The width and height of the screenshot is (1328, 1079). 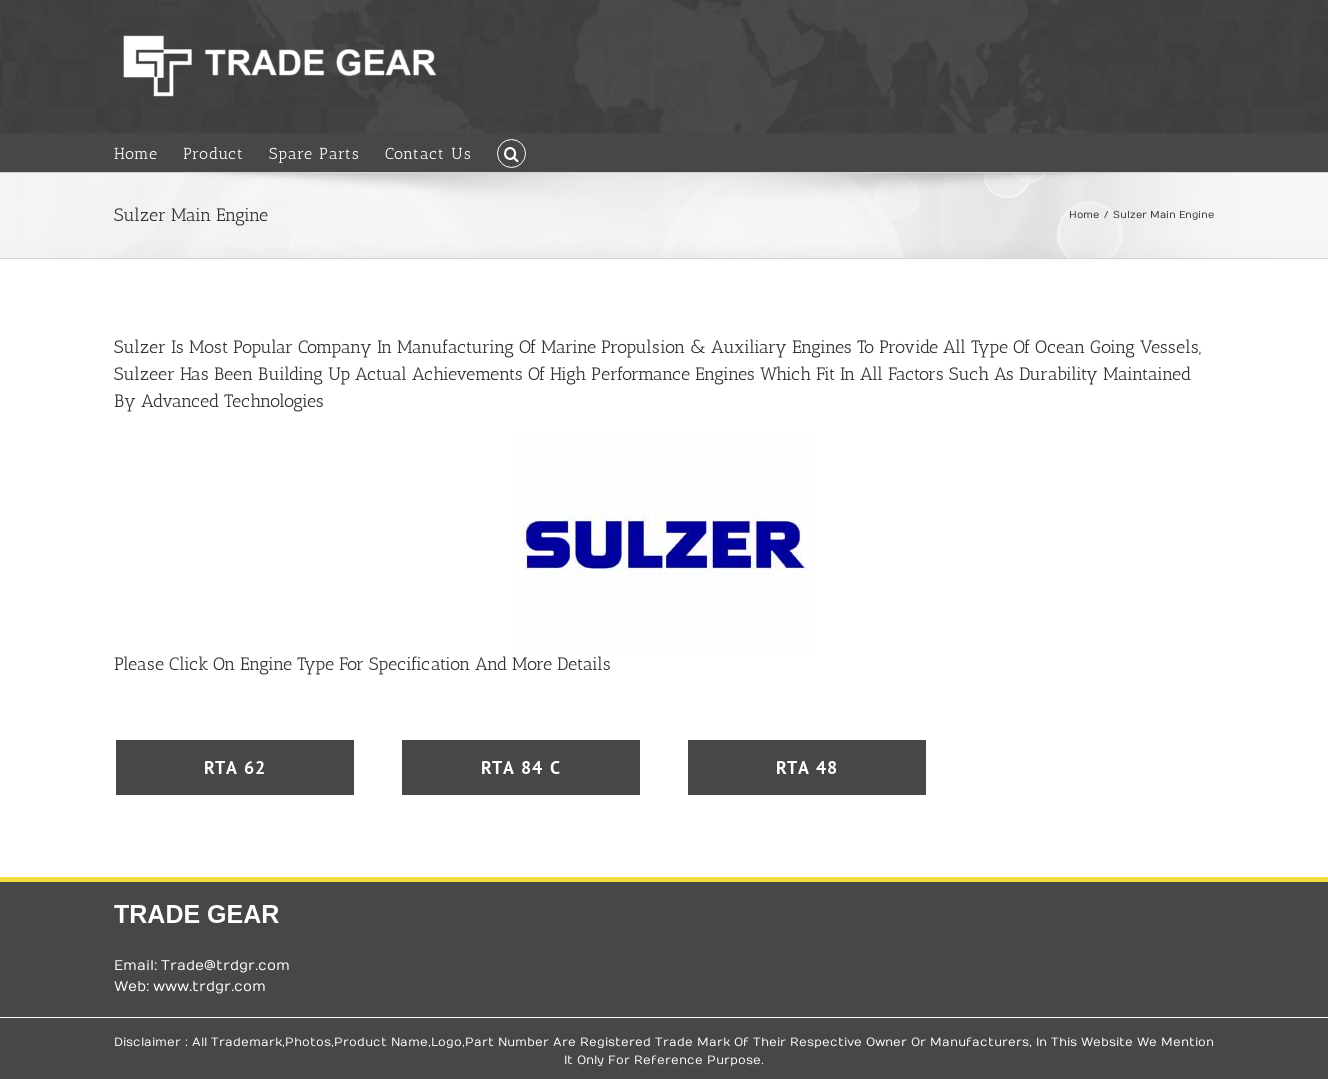 I want to click on [Sulzer Logo], so click(x=664, y=441).